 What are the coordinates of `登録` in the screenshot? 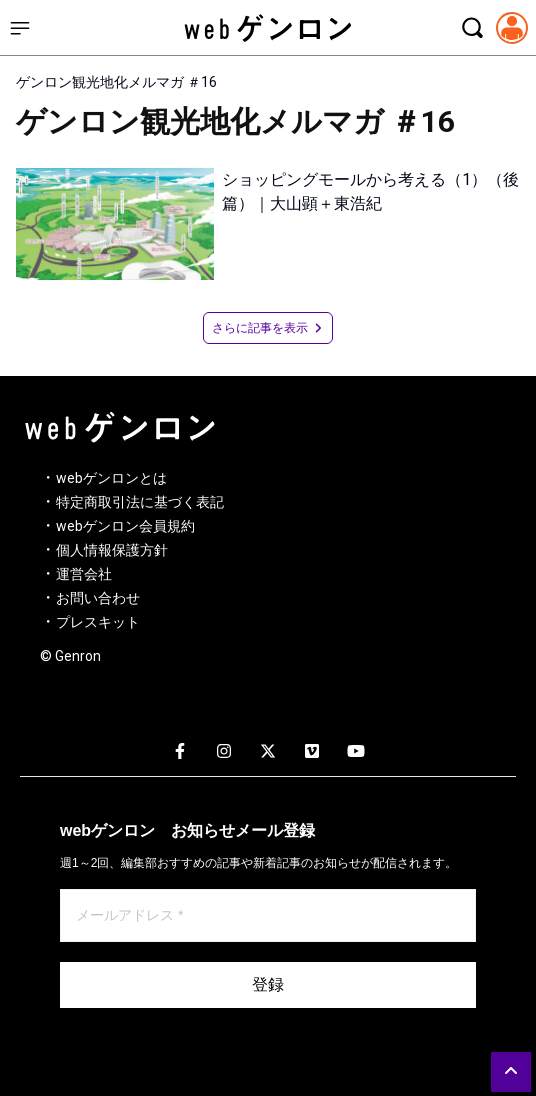 It's located at (268, 984).